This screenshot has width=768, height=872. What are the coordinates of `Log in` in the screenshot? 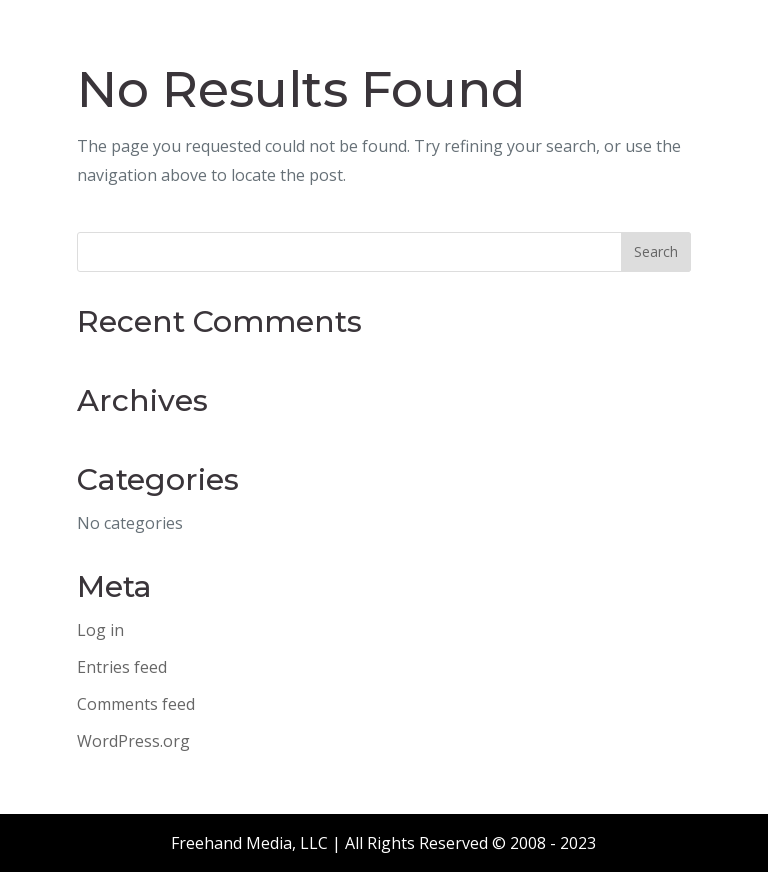 It's located at (100, 630).